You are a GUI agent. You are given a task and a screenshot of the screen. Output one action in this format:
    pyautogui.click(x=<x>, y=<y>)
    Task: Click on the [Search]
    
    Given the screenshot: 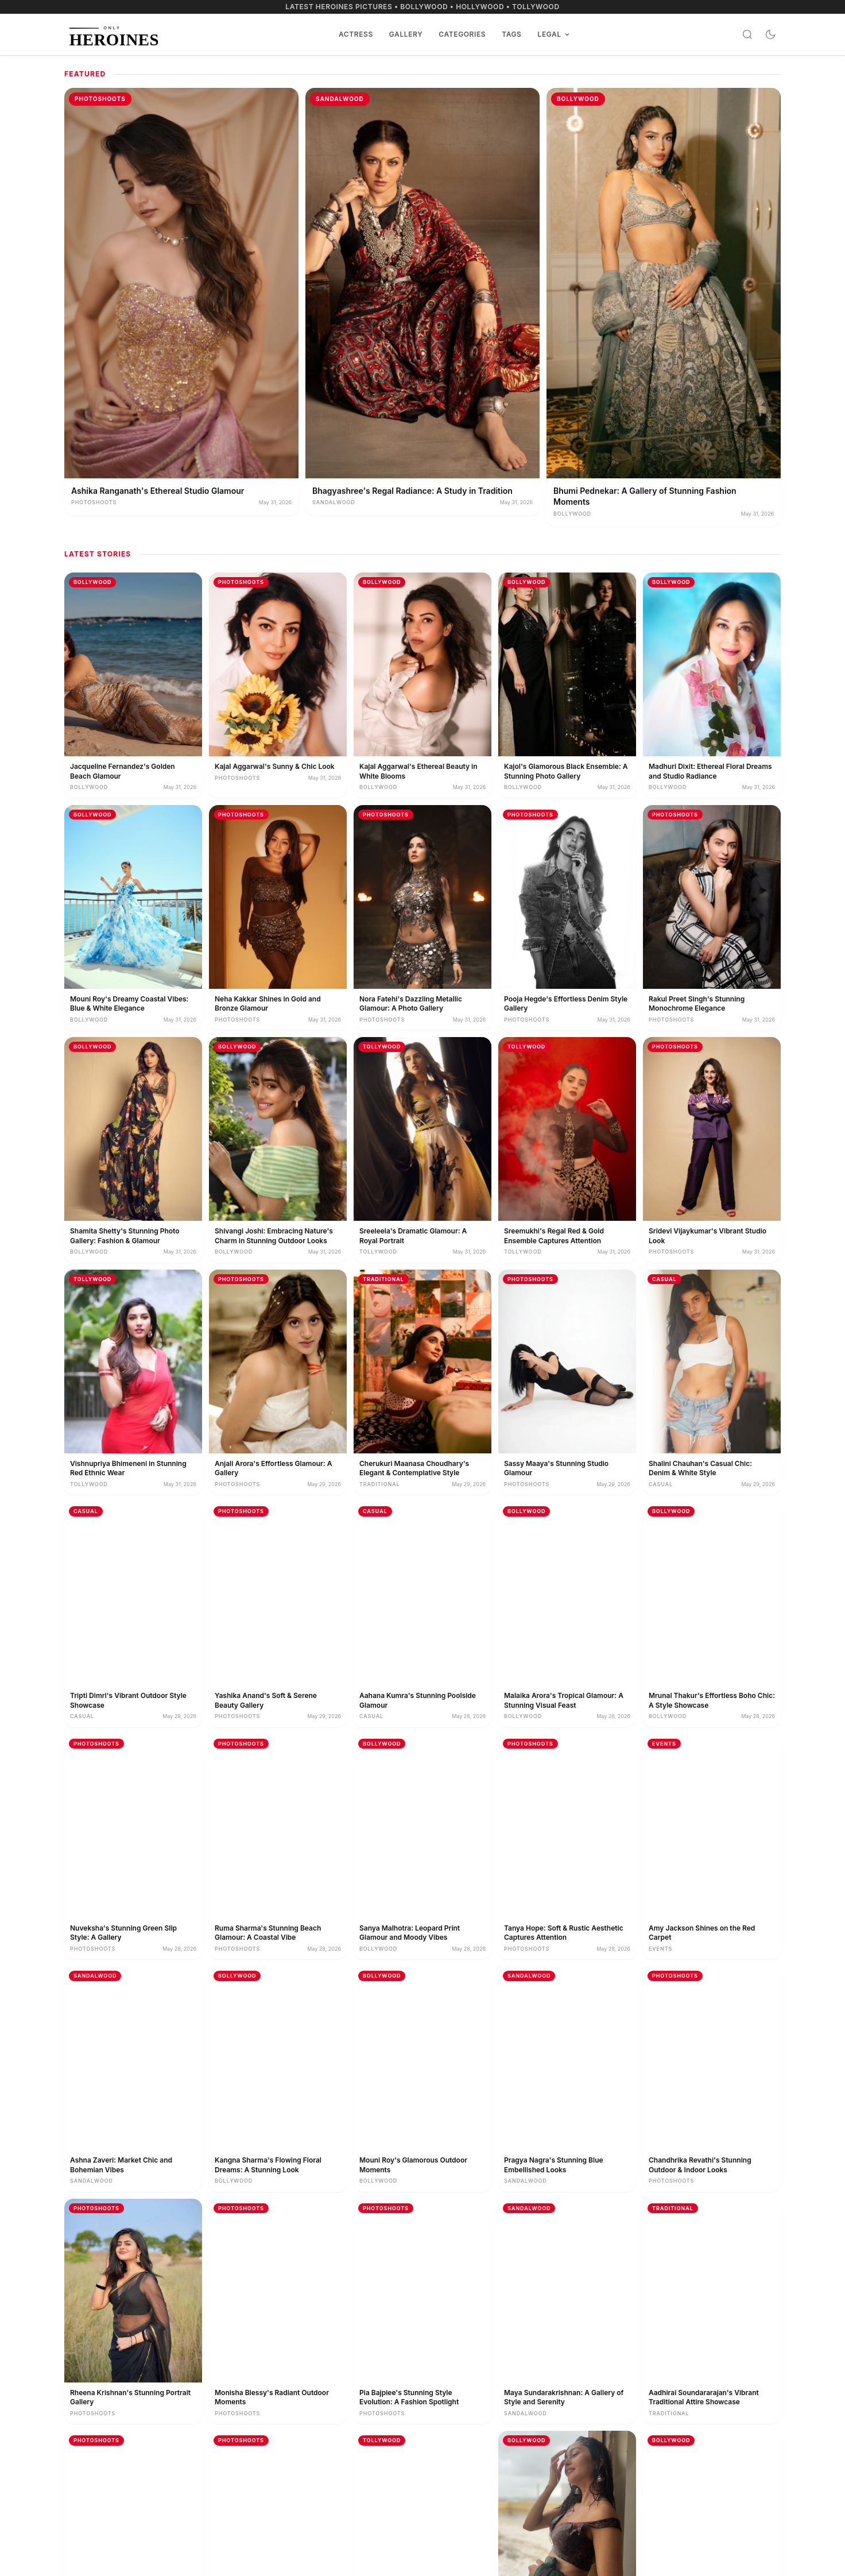 What is the action you would take?
    pyautogui.click(x=747, y=34)
    